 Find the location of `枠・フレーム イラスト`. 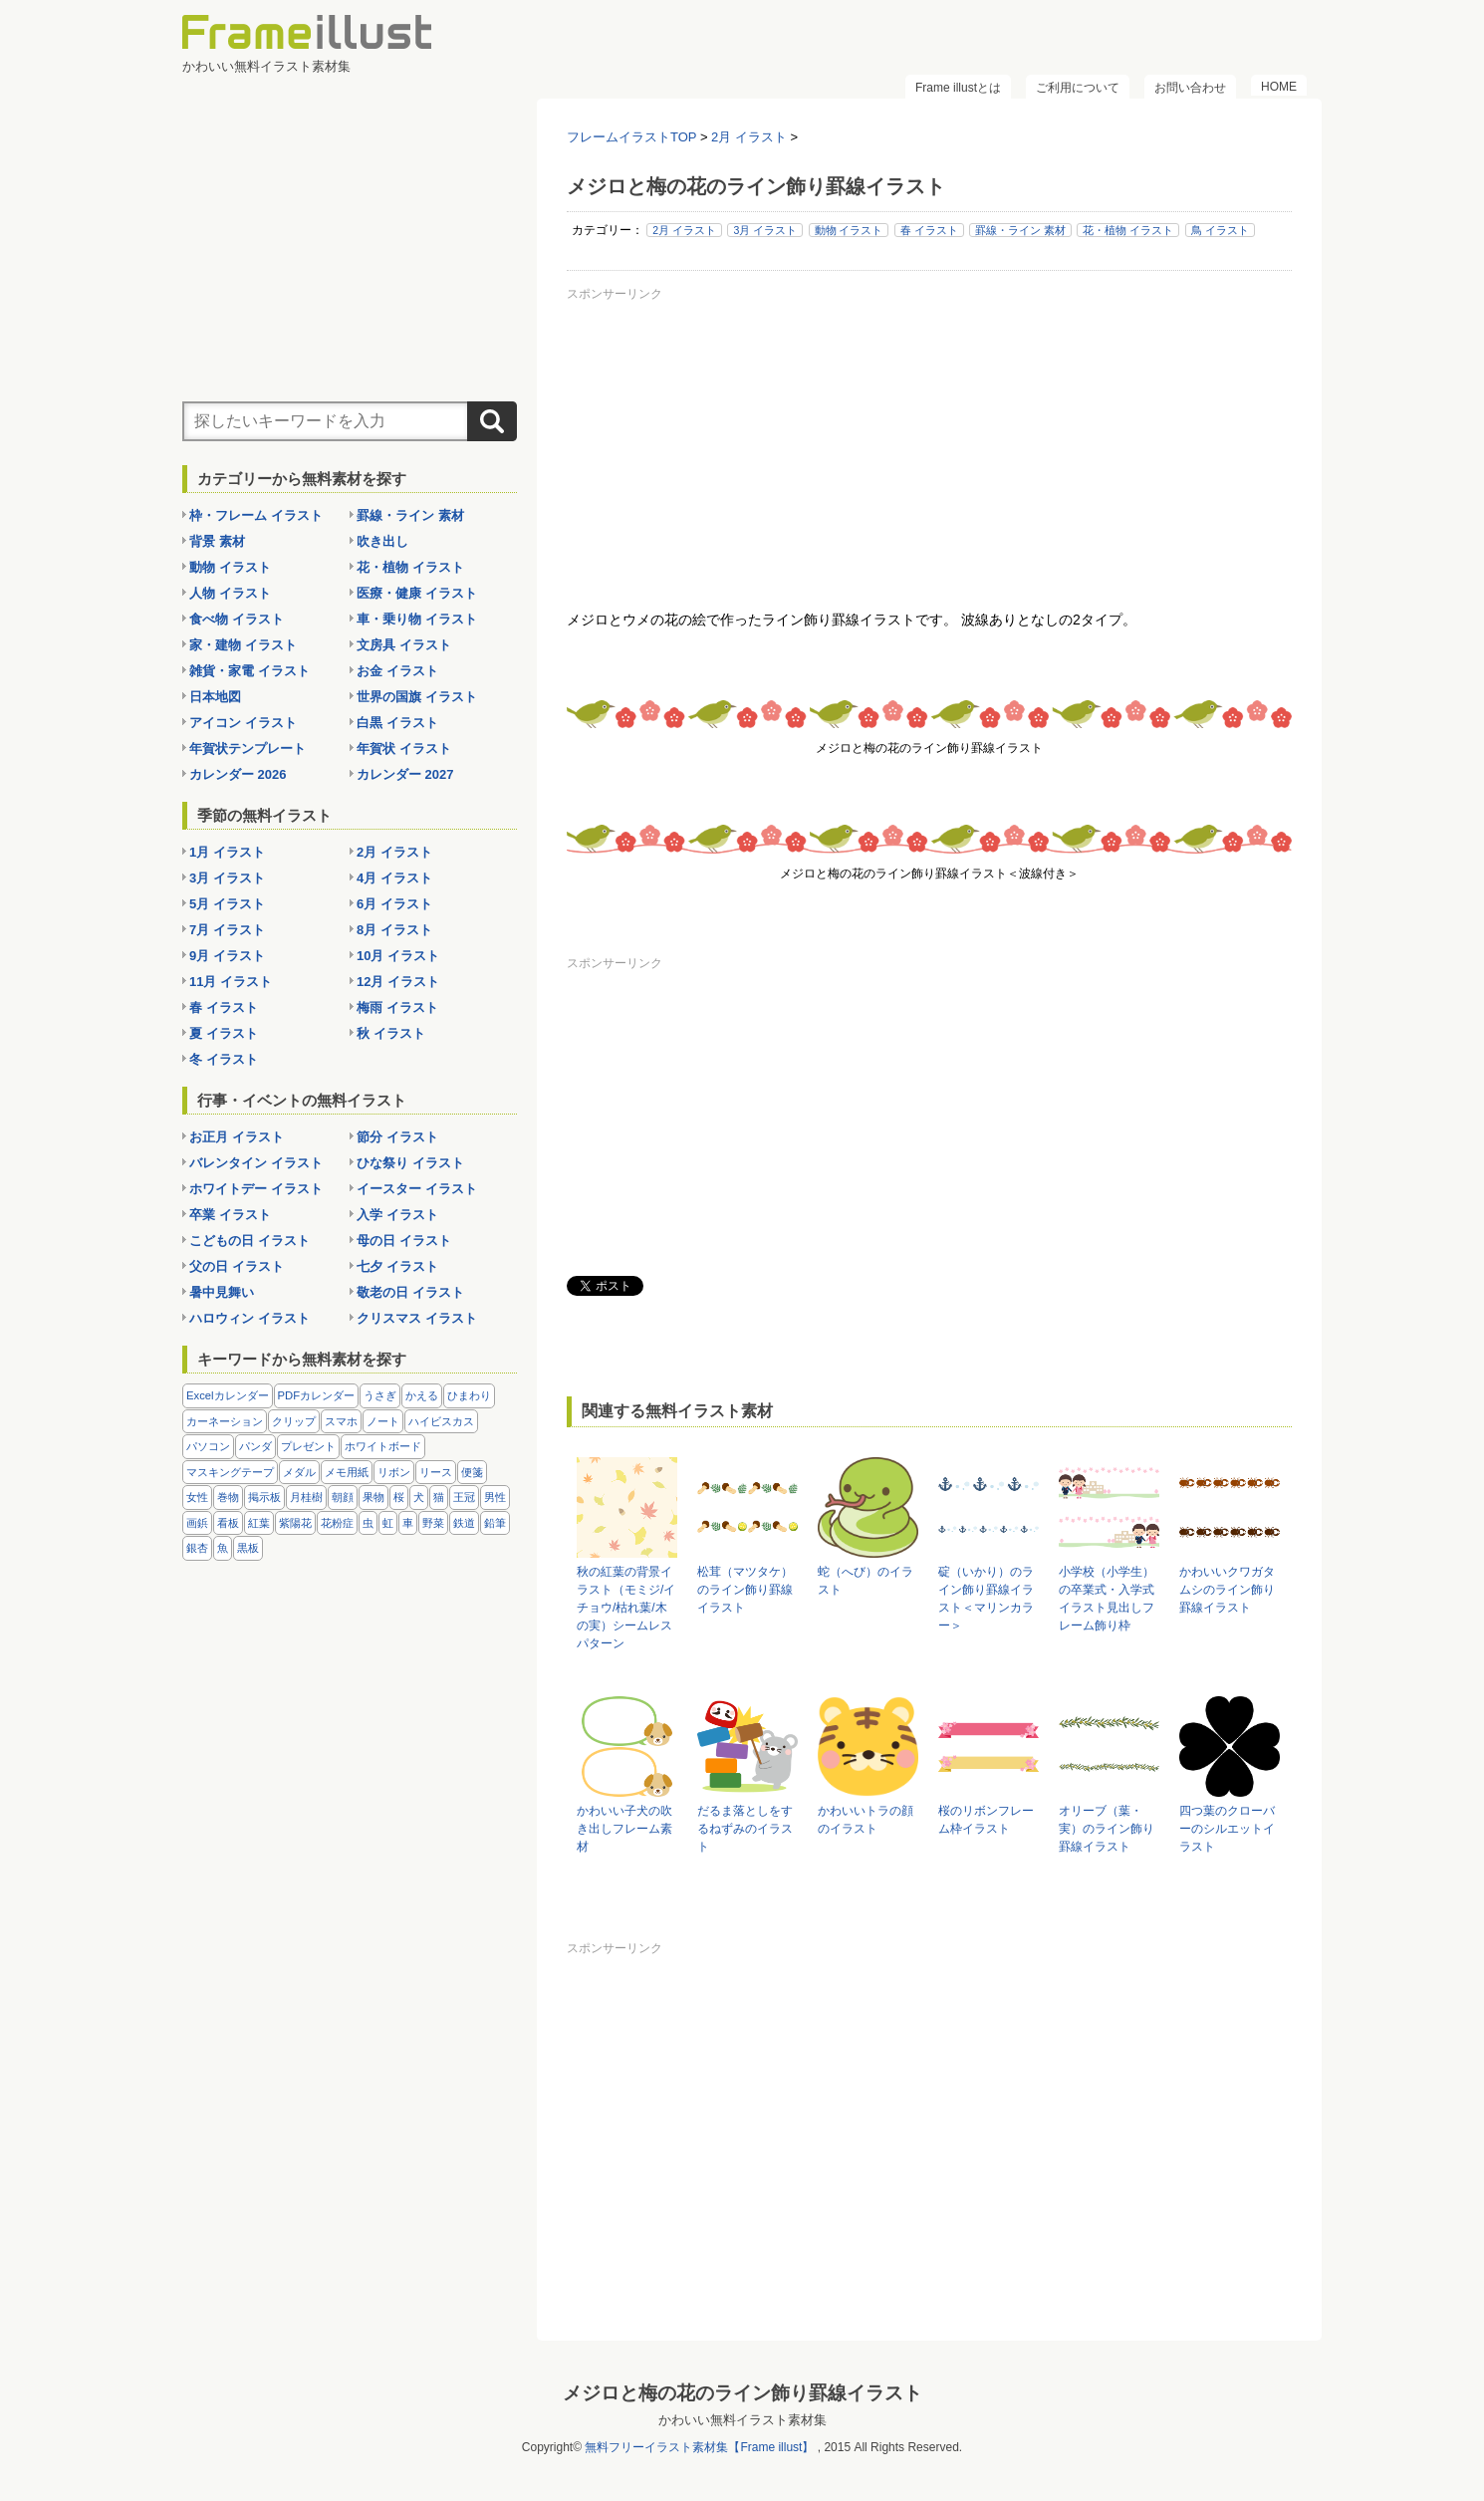

枠・フレーム イラスト is located at coordinates (256, 515).